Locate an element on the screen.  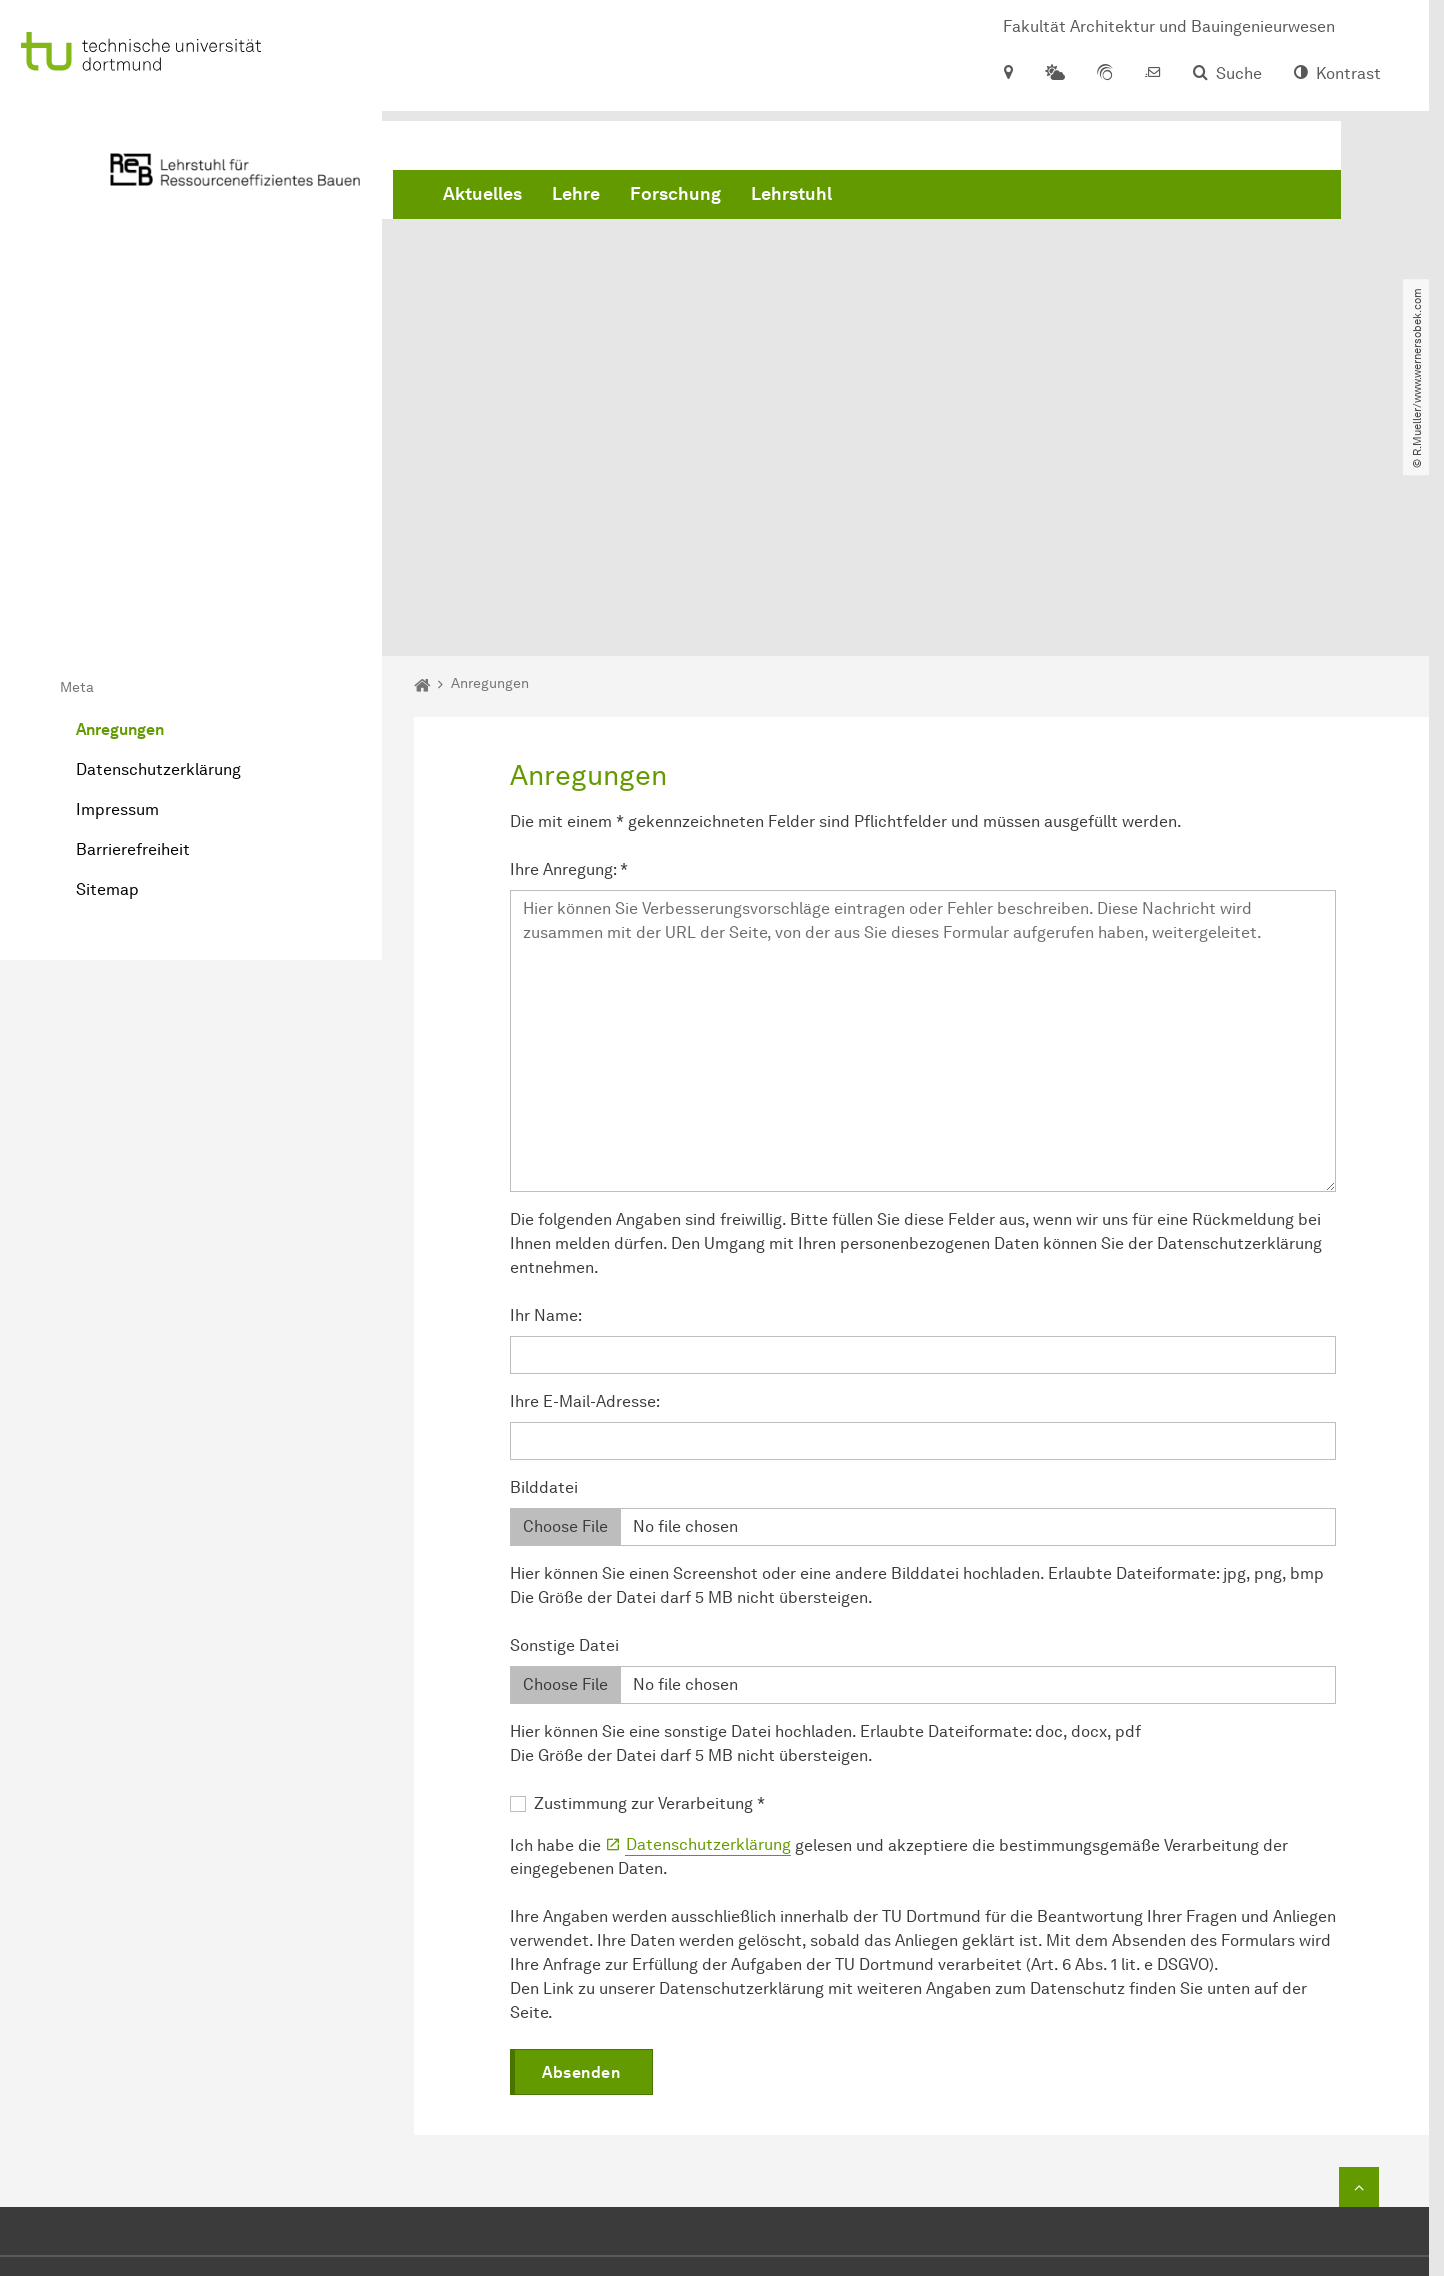
Datenschutzerklärung is located at coordinates (158, 542).